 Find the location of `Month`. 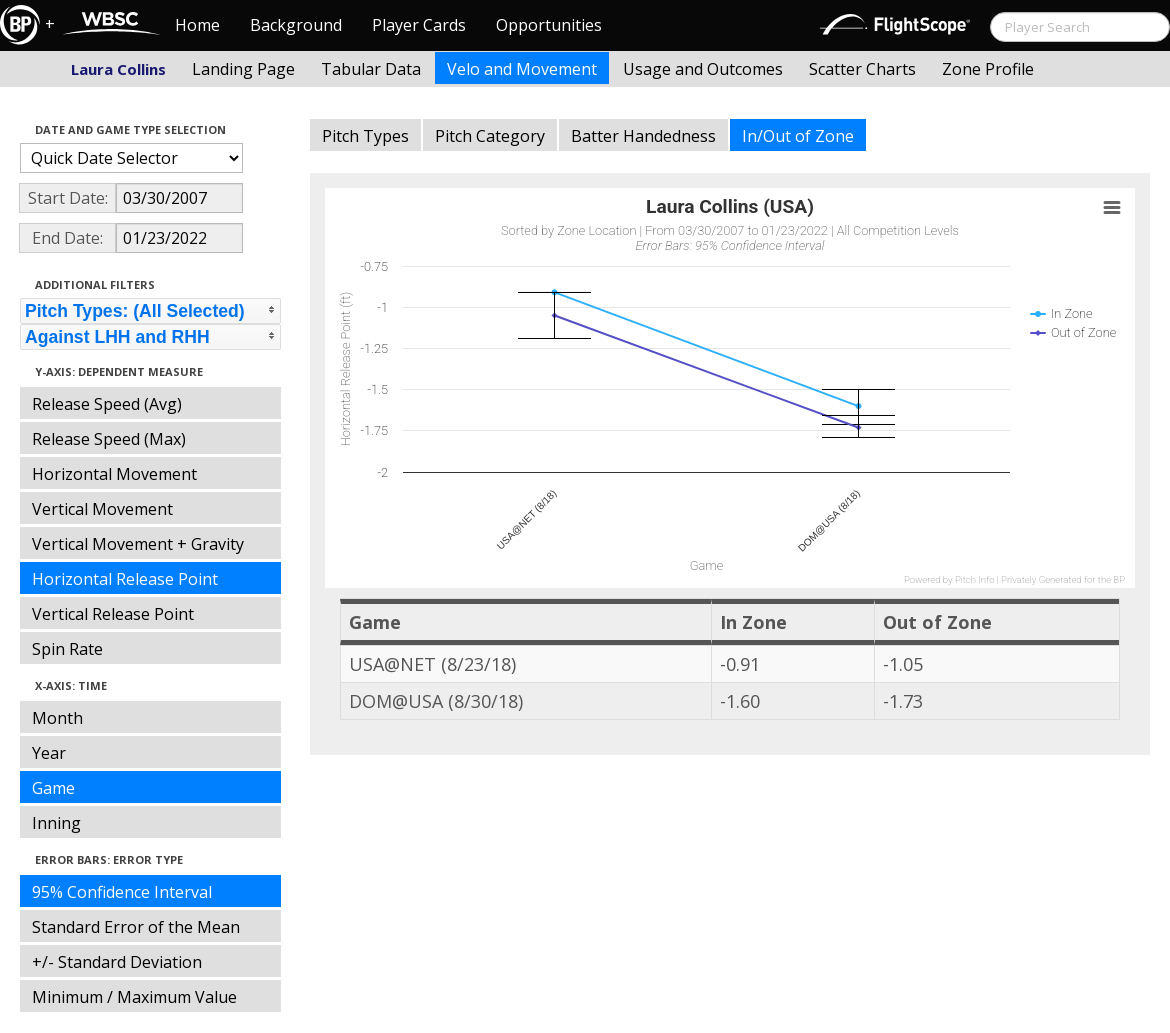

Month is located at coordinates (57, 718).